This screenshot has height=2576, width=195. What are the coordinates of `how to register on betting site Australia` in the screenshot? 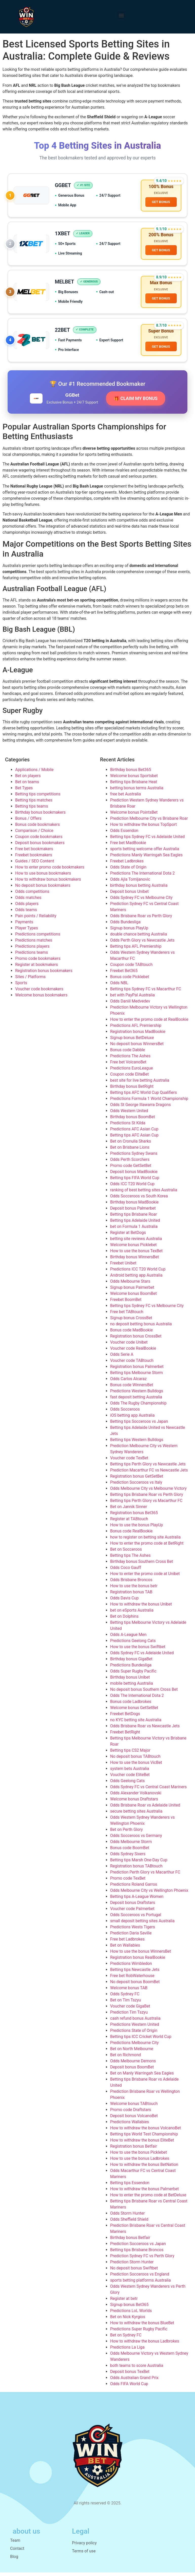 It's located at (145, 1540).